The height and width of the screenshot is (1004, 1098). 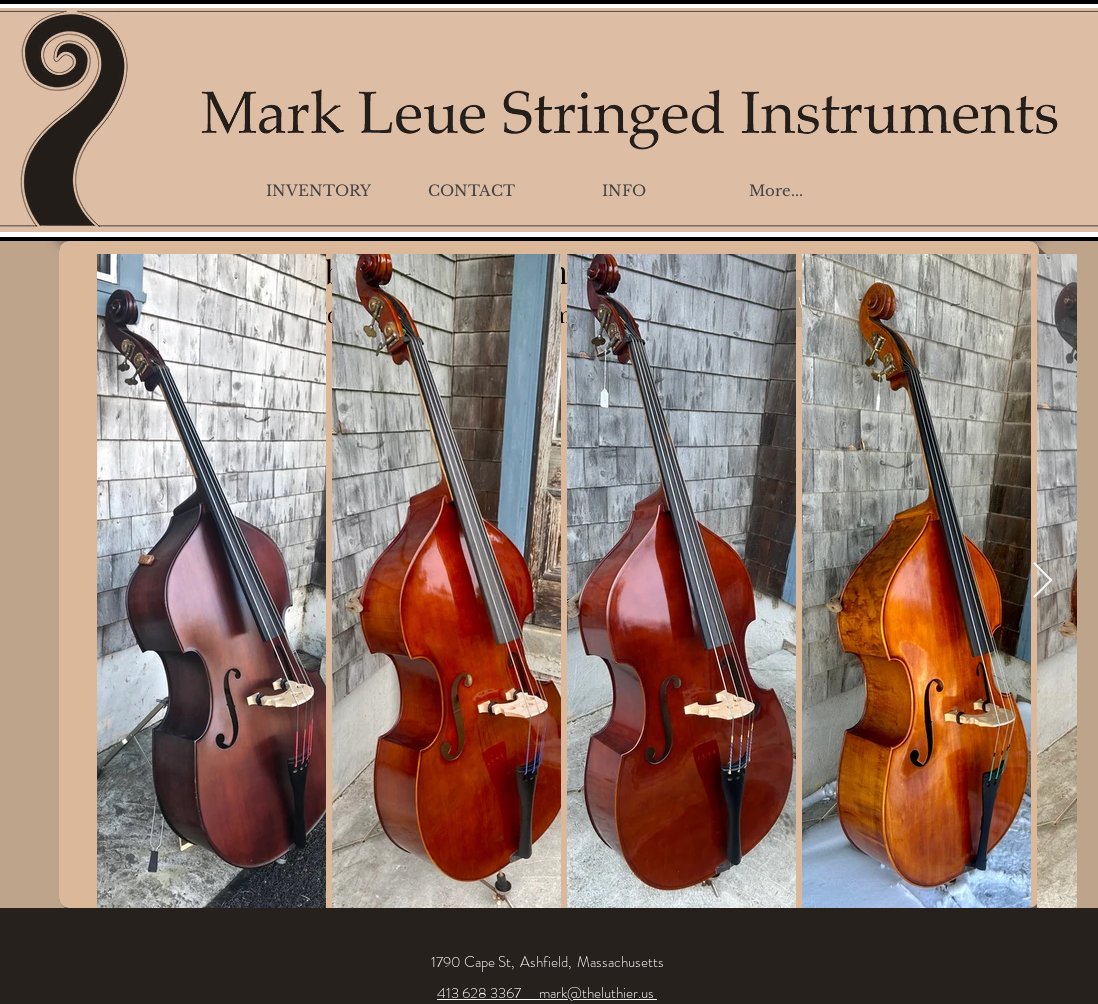 What do you see at coordinates (1042, 581) in the screenshot?
I see `[Next Item]` at bounding box center [1042, 581].